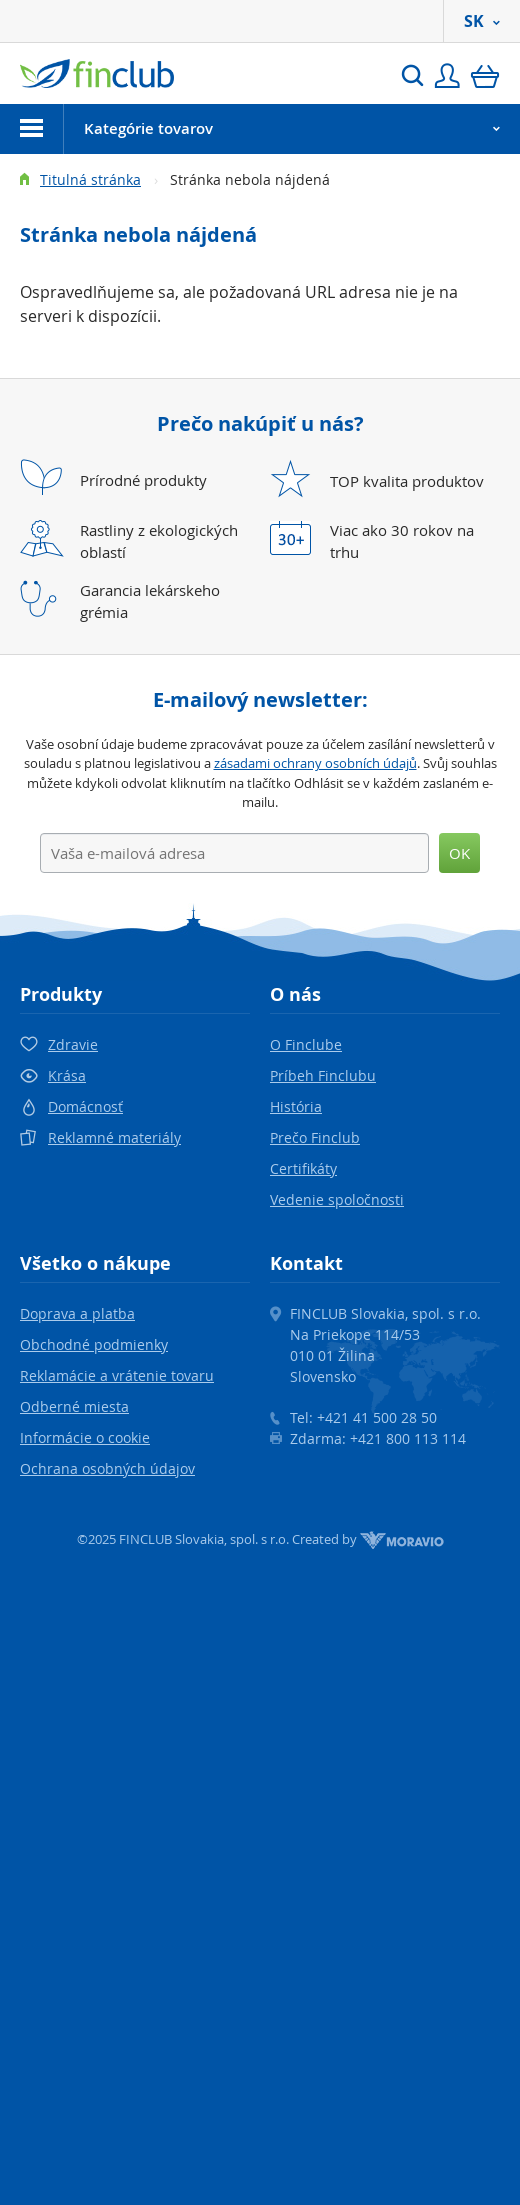 The image size is (520, 2205). Describe the element at coordinates (85, 1106) in the screenshot. I see `Domácnosť` at that location.